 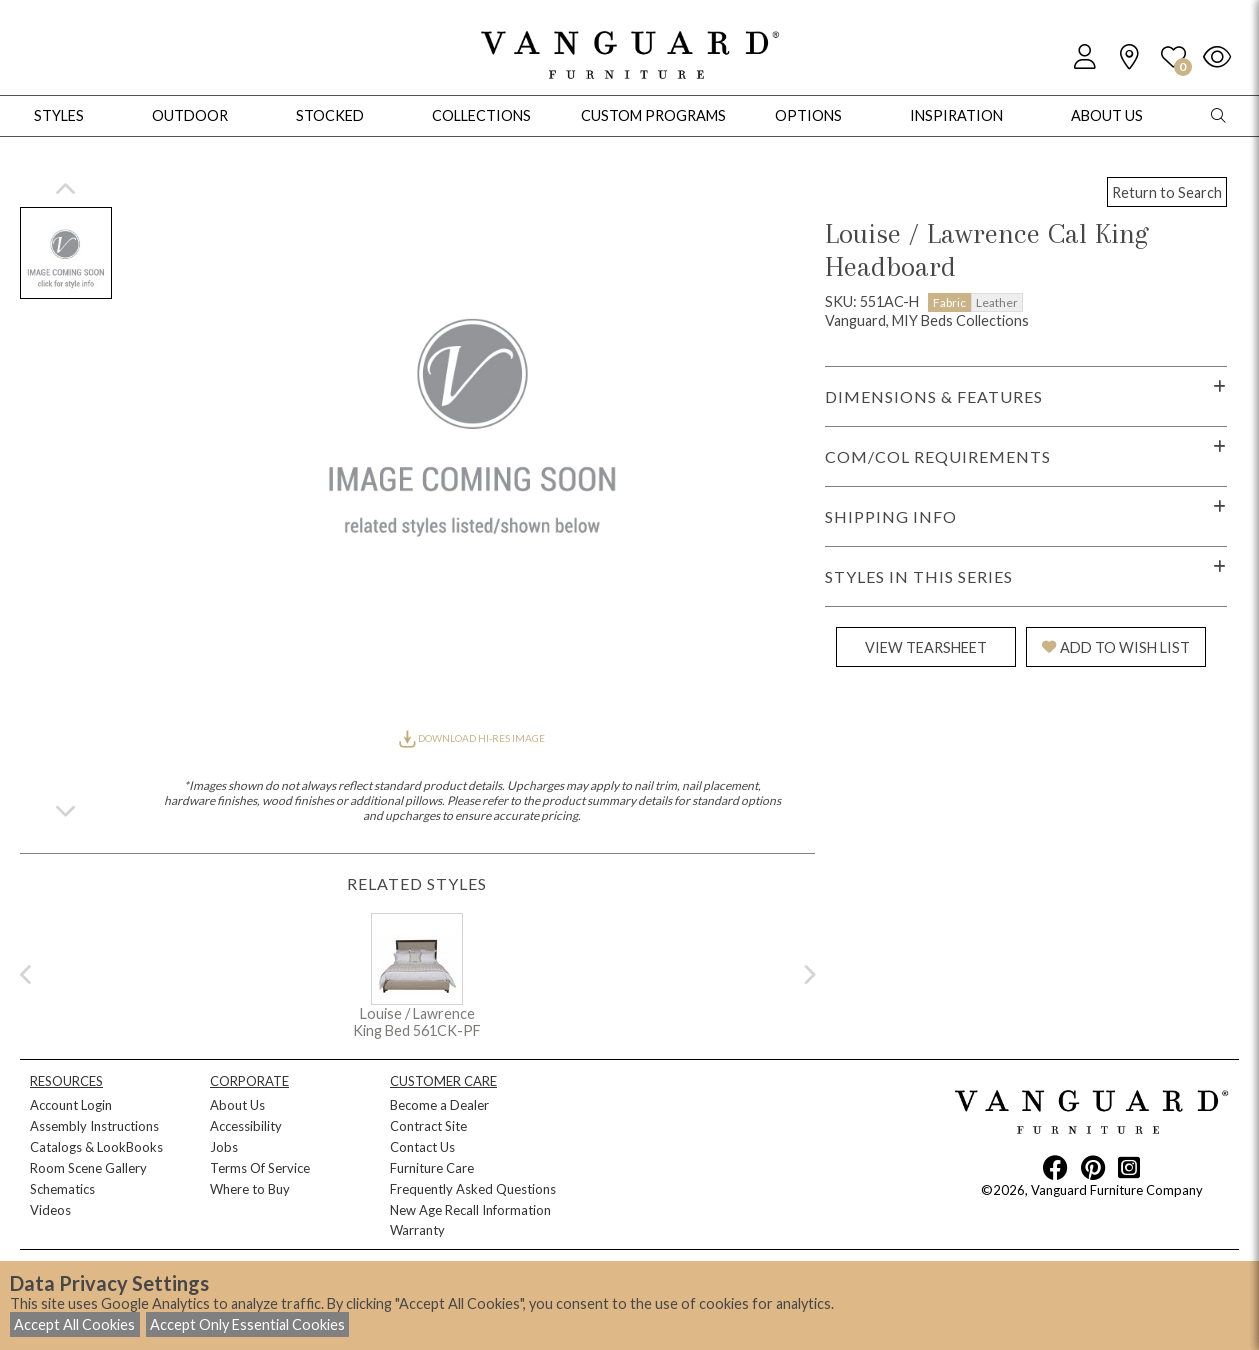 I want to click on Terms Of Service, so click(x=260, y=1168).